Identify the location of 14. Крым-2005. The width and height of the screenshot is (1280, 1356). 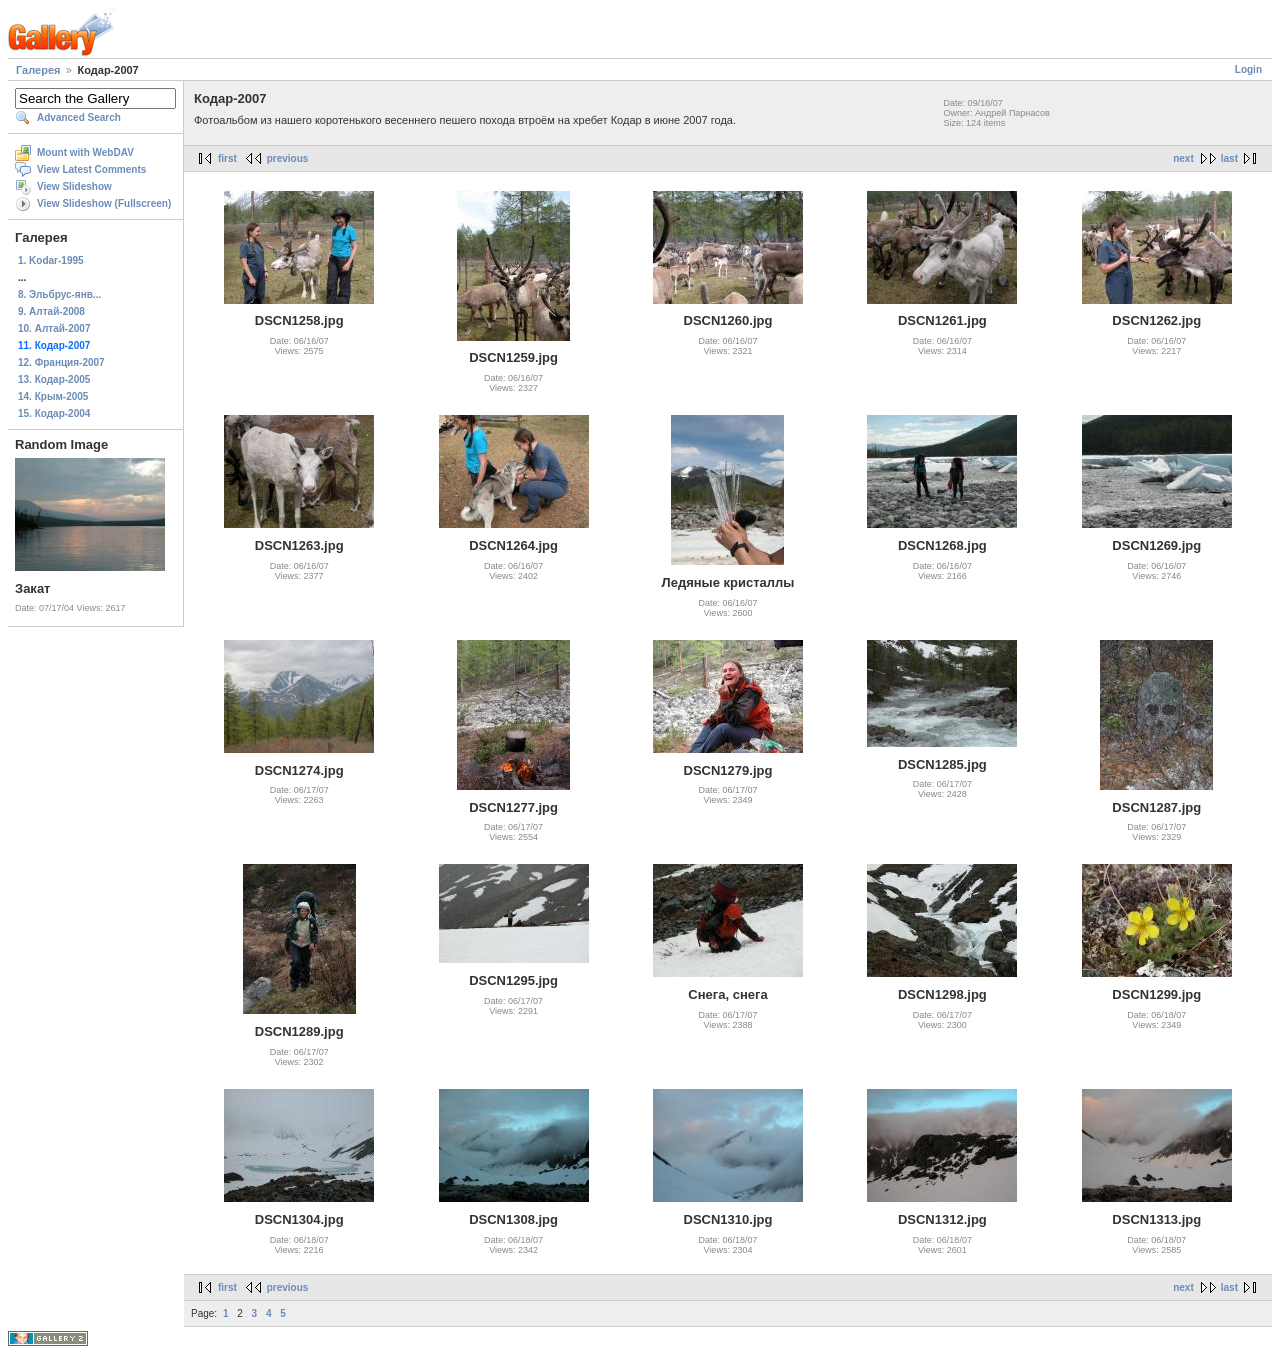
(53, 396).